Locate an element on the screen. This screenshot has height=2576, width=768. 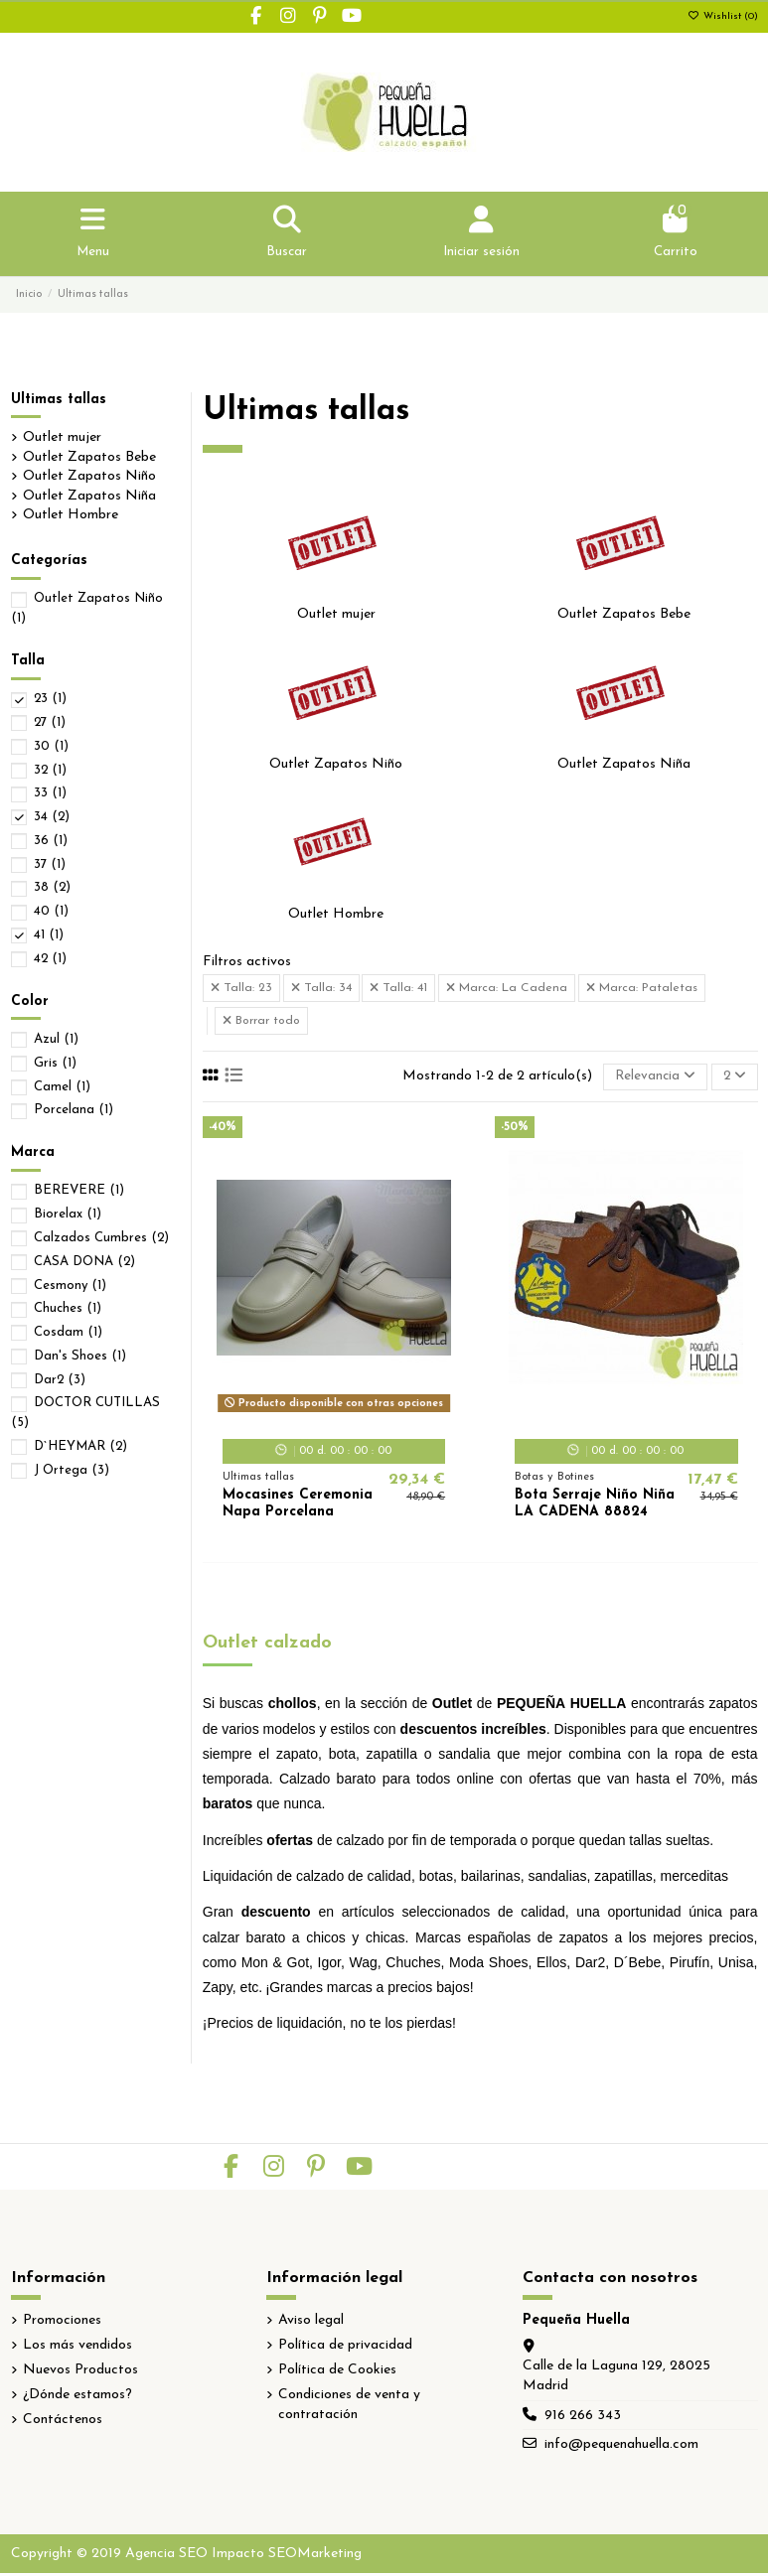
Outlet Zapatos Niño is located at coordinates (335, 765).